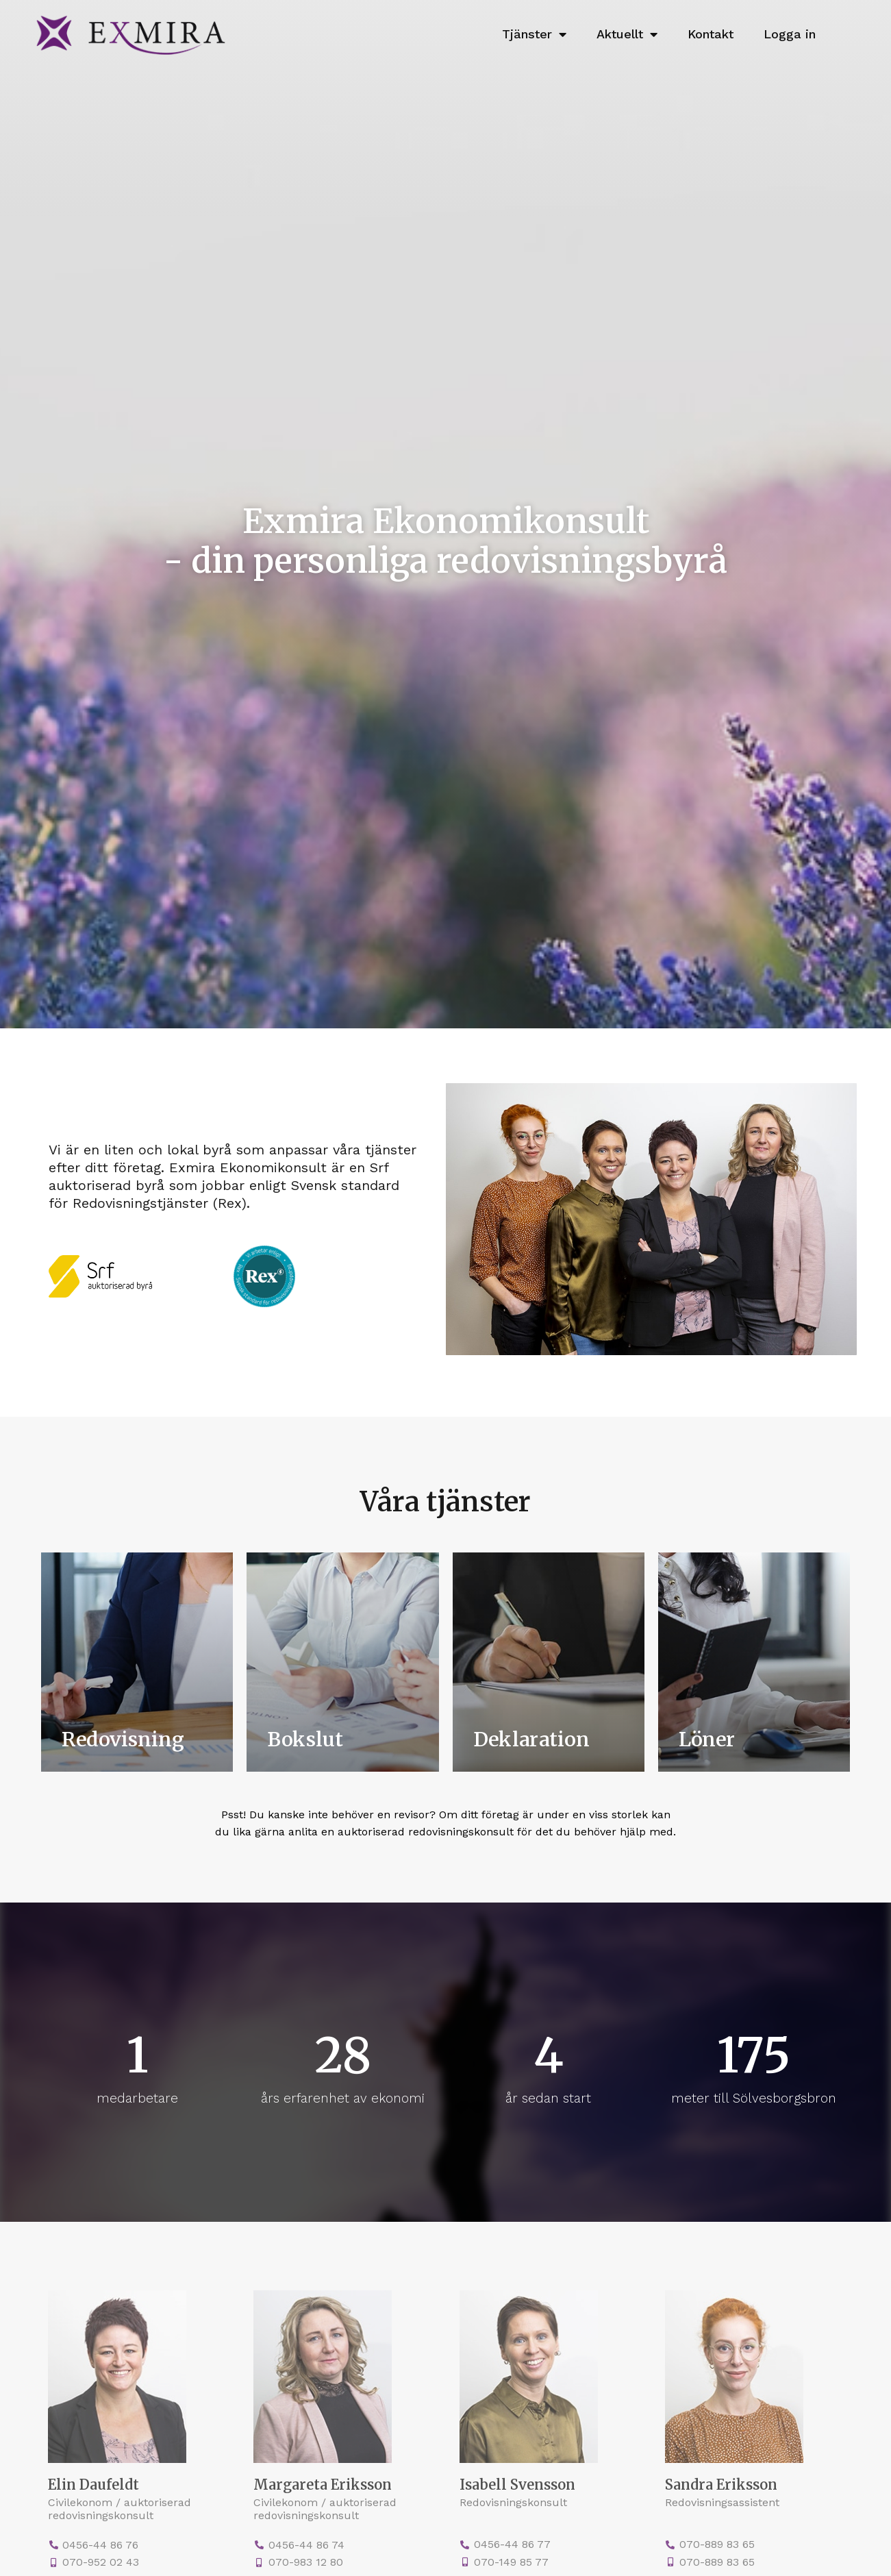  Describe the element at coordinates (534, 34) in the screenshot. I see `Tjänster` at that location.